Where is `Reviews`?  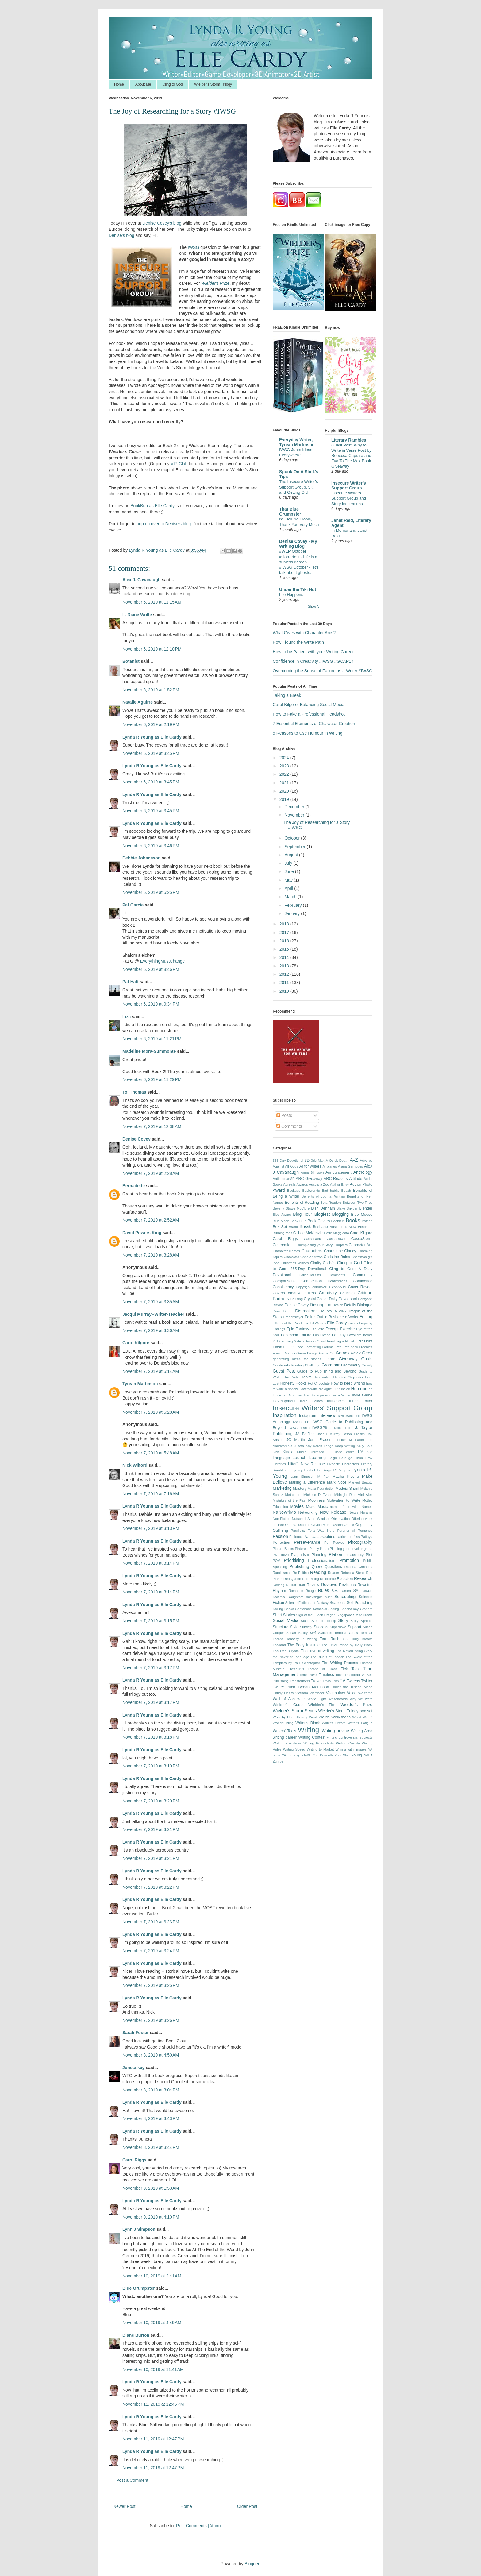
Reviews is located at coordinates (329, 1584).